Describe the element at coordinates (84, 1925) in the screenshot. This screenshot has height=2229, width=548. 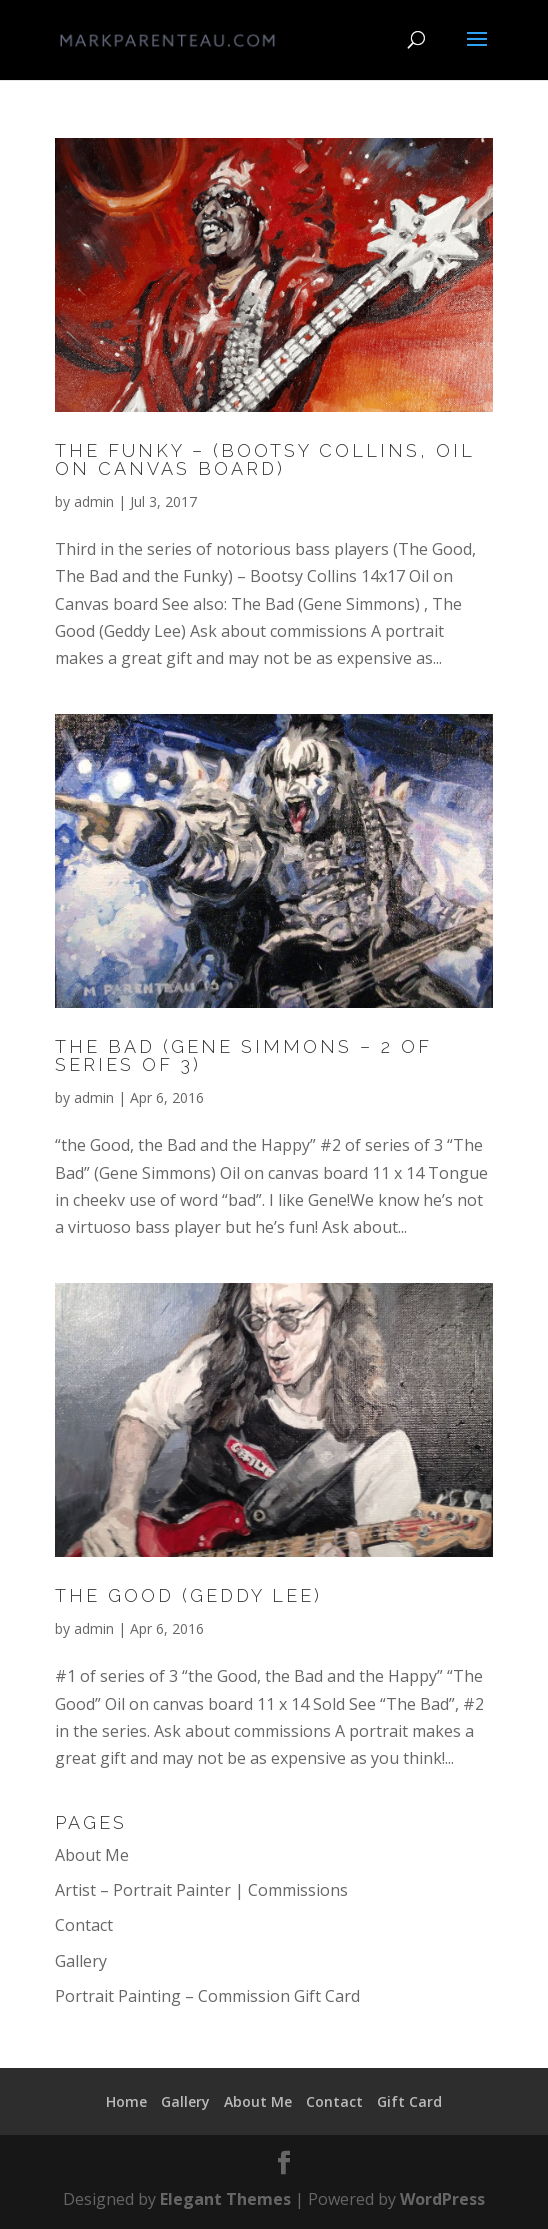
I see `Contact` at that location.